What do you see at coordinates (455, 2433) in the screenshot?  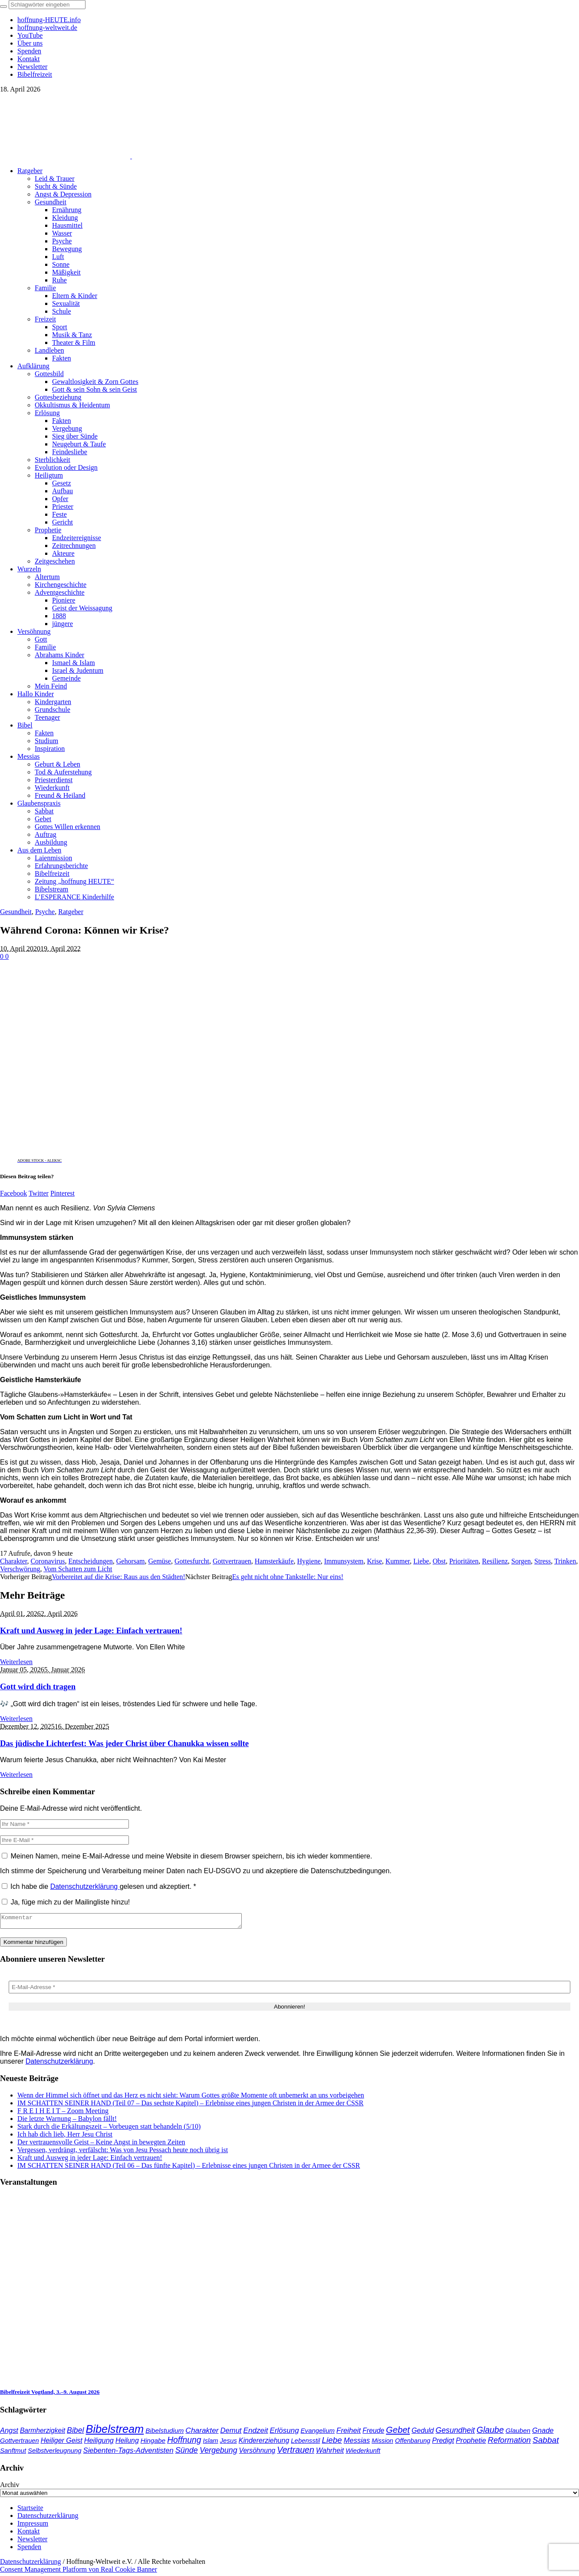 I see `Gesundheit [Gesundheit (60 Einträge)]` at bounding box center [455, 2433].